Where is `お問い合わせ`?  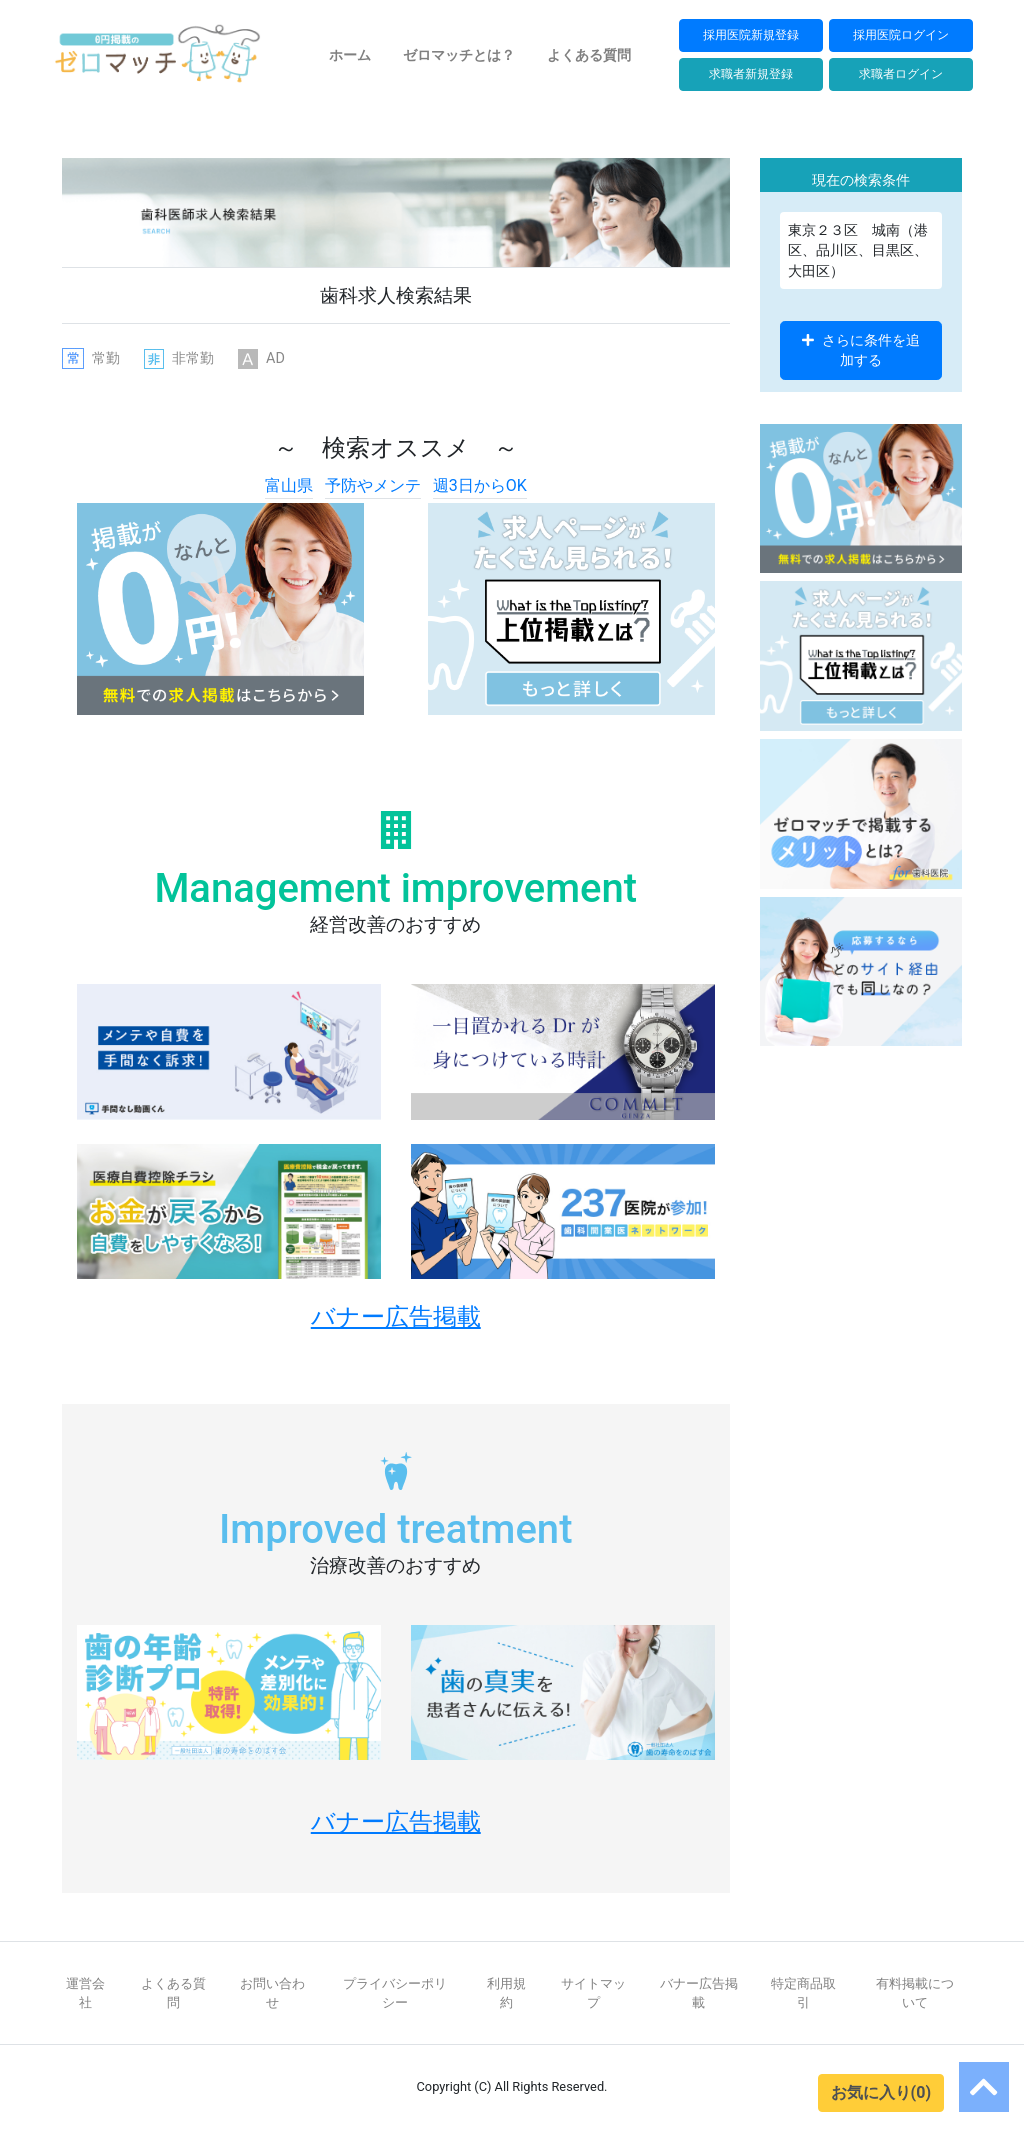 お問い合わせ is located at coordinates (272, 1993).